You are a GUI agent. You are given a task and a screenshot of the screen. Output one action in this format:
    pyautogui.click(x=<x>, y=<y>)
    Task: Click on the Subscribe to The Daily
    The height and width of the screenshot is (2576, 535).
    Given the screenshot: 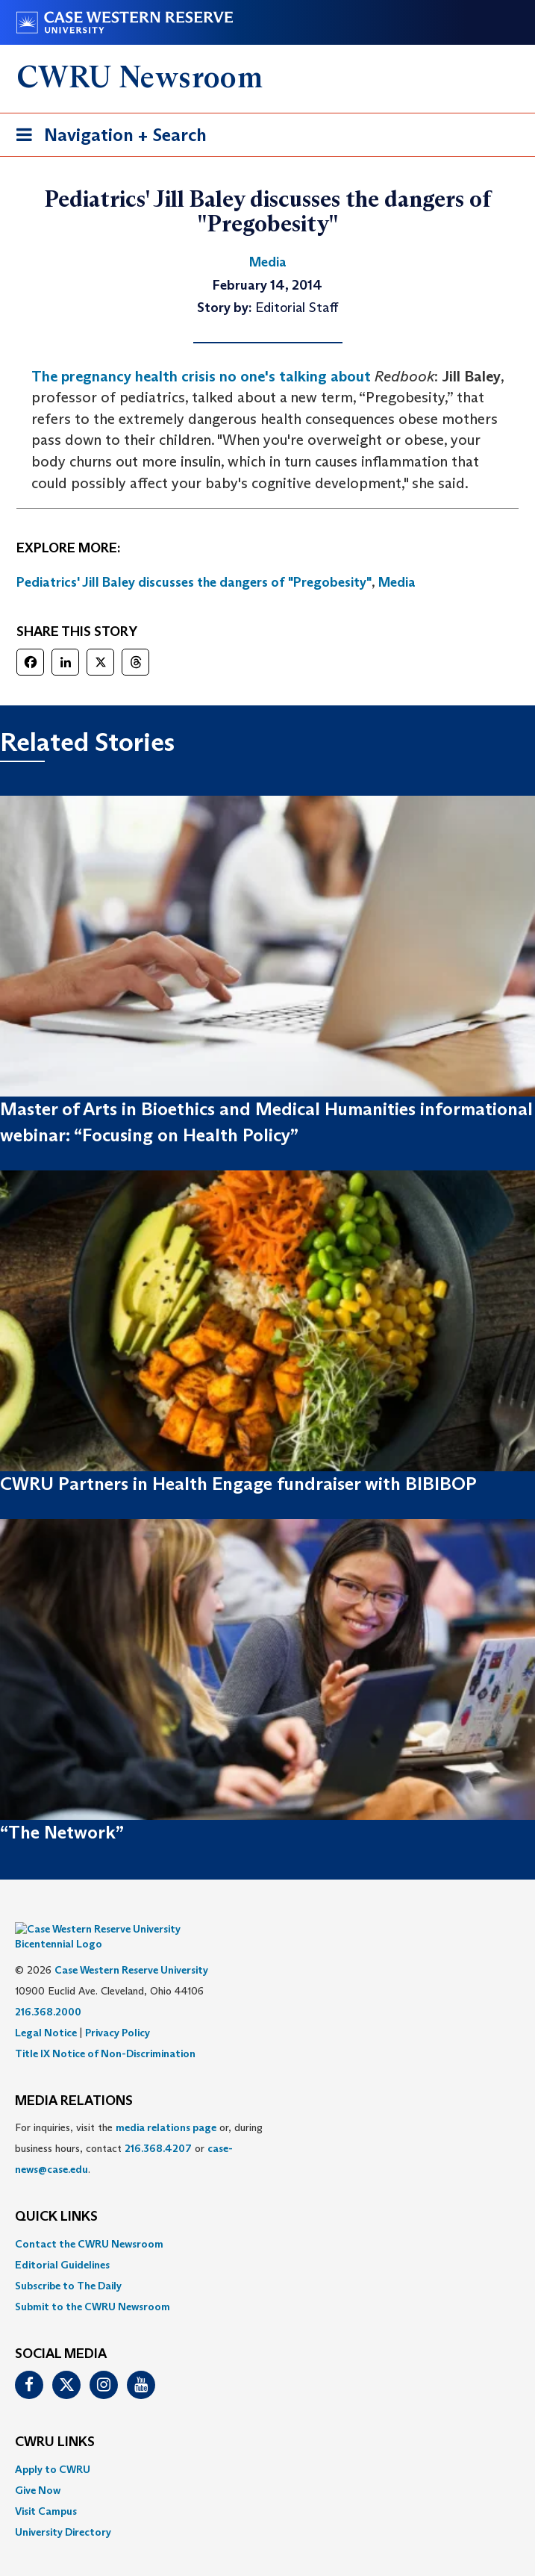 What is the action you would take?
    pyautogui.click(x=68, y=2263)
    